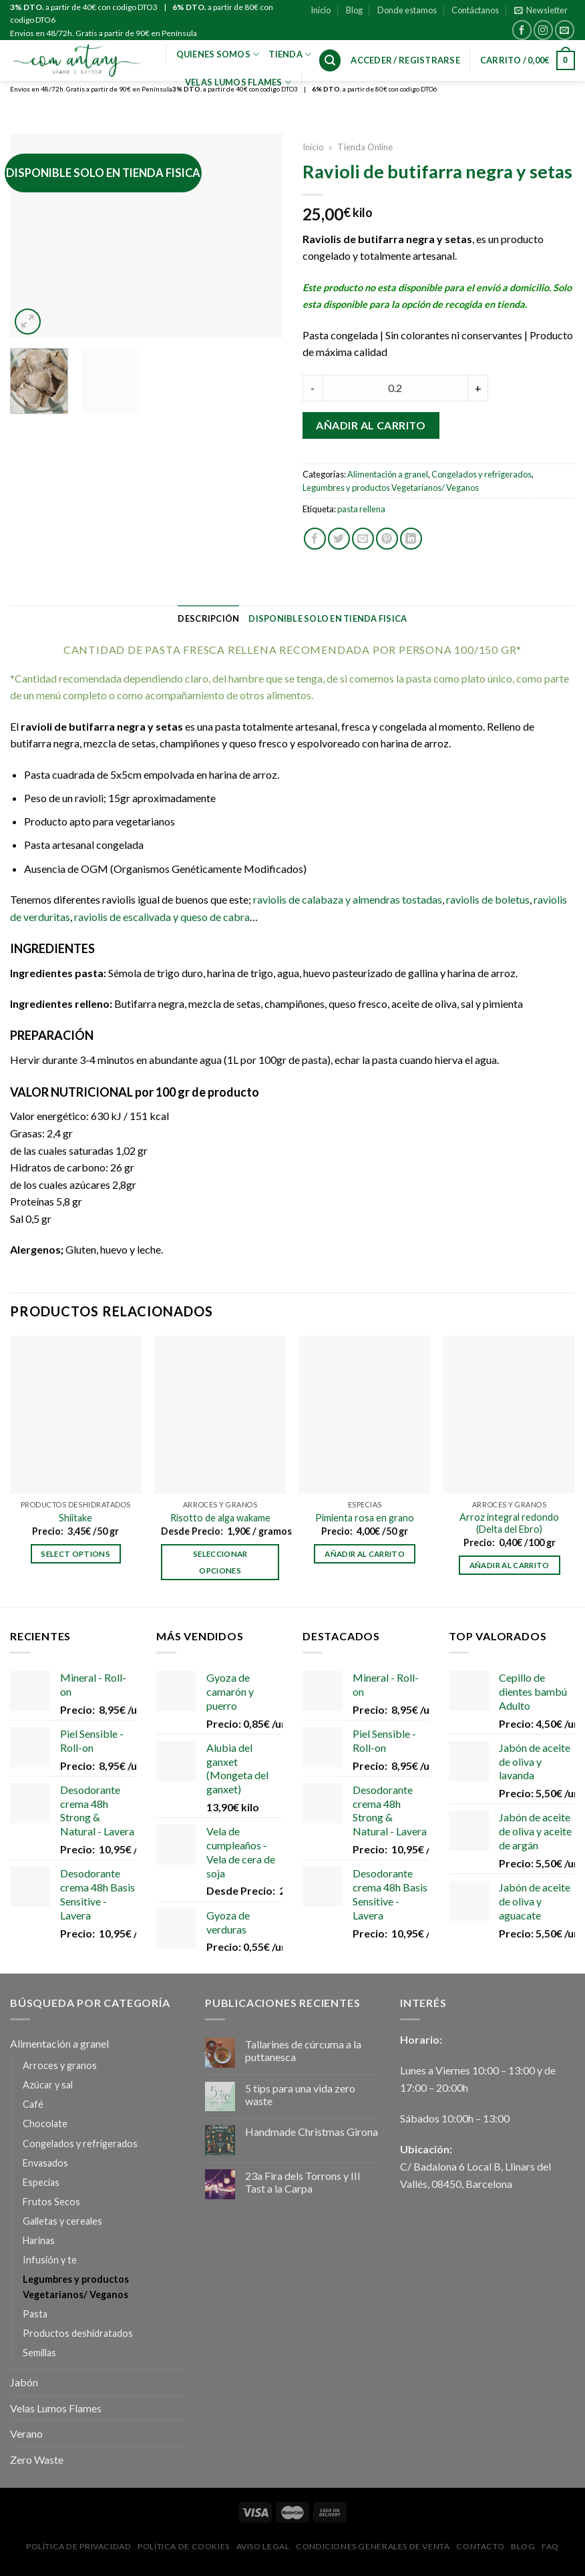  Describe the element at coordinates (303, 2050) in the screenshot. I see `Tallarines de cúrcuma a la puttanesca` at that location.